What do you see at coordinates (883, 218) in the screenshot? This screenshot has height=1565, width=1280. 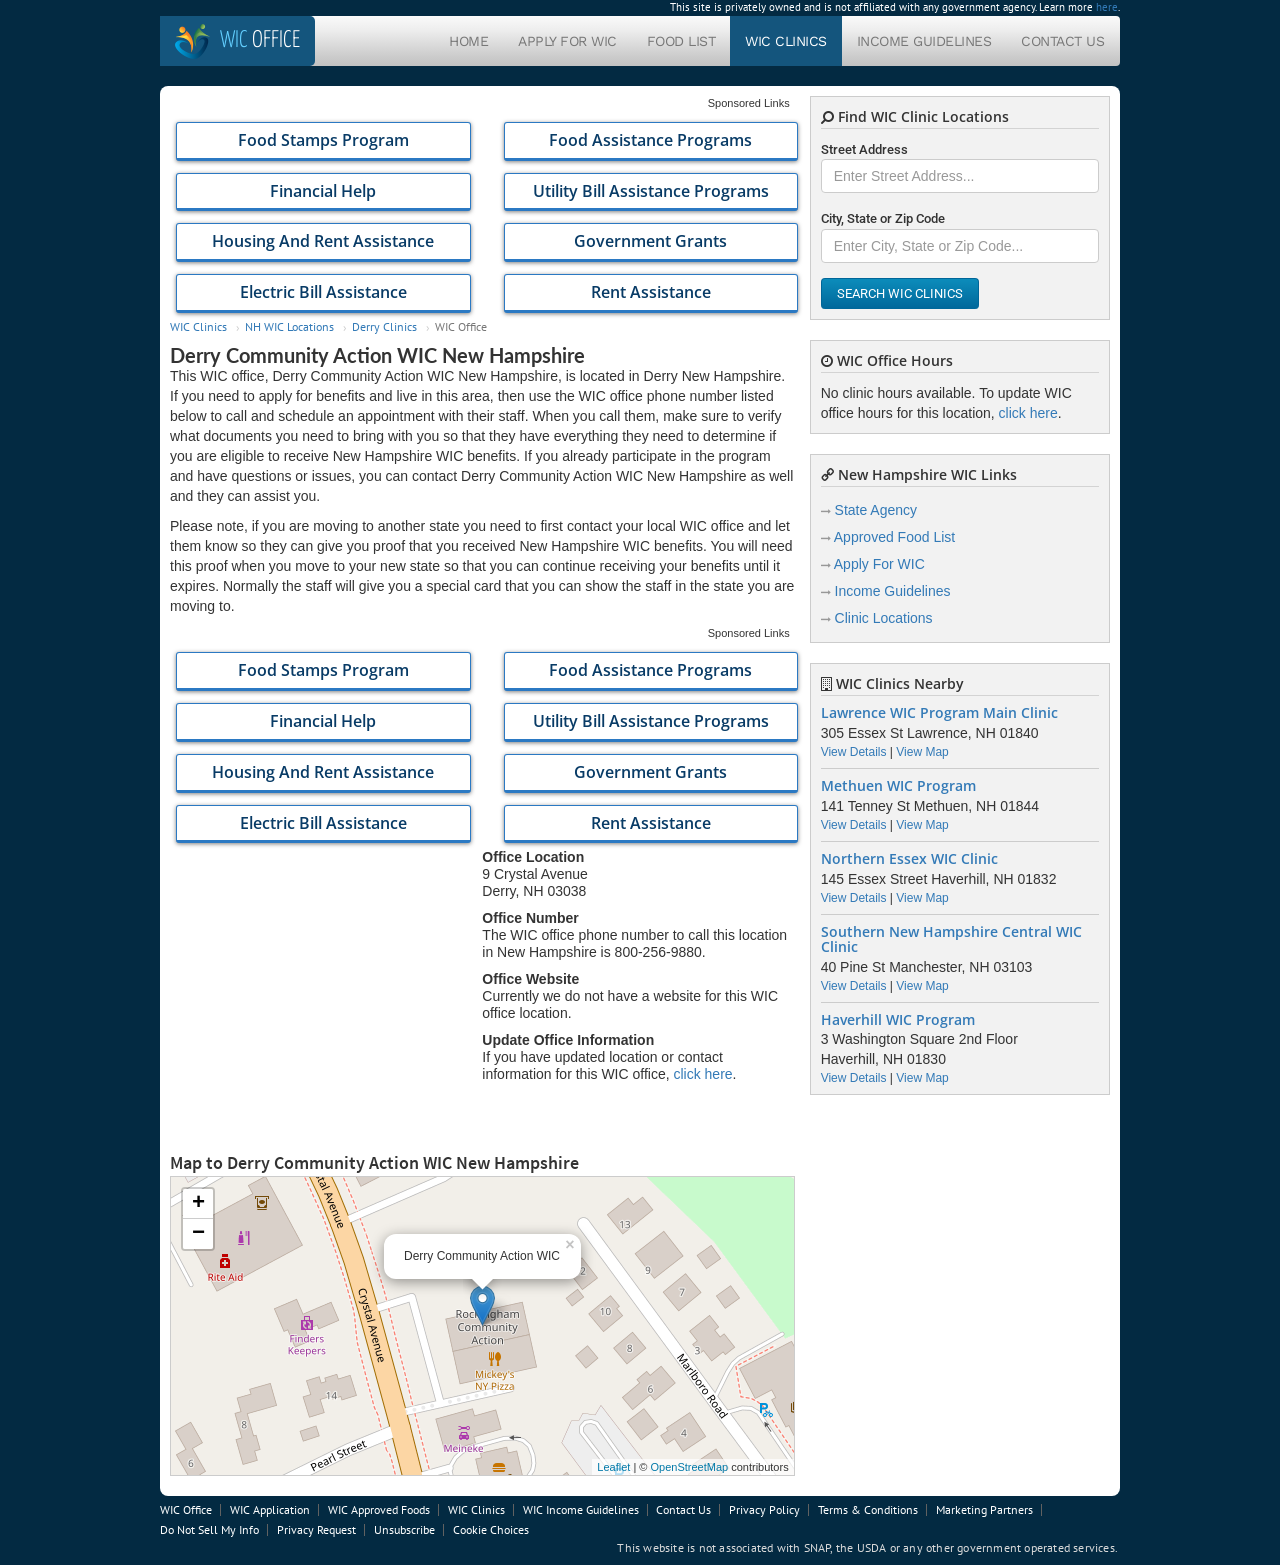 I see `City, State or Zip Code` at bounding box center [883, 218].